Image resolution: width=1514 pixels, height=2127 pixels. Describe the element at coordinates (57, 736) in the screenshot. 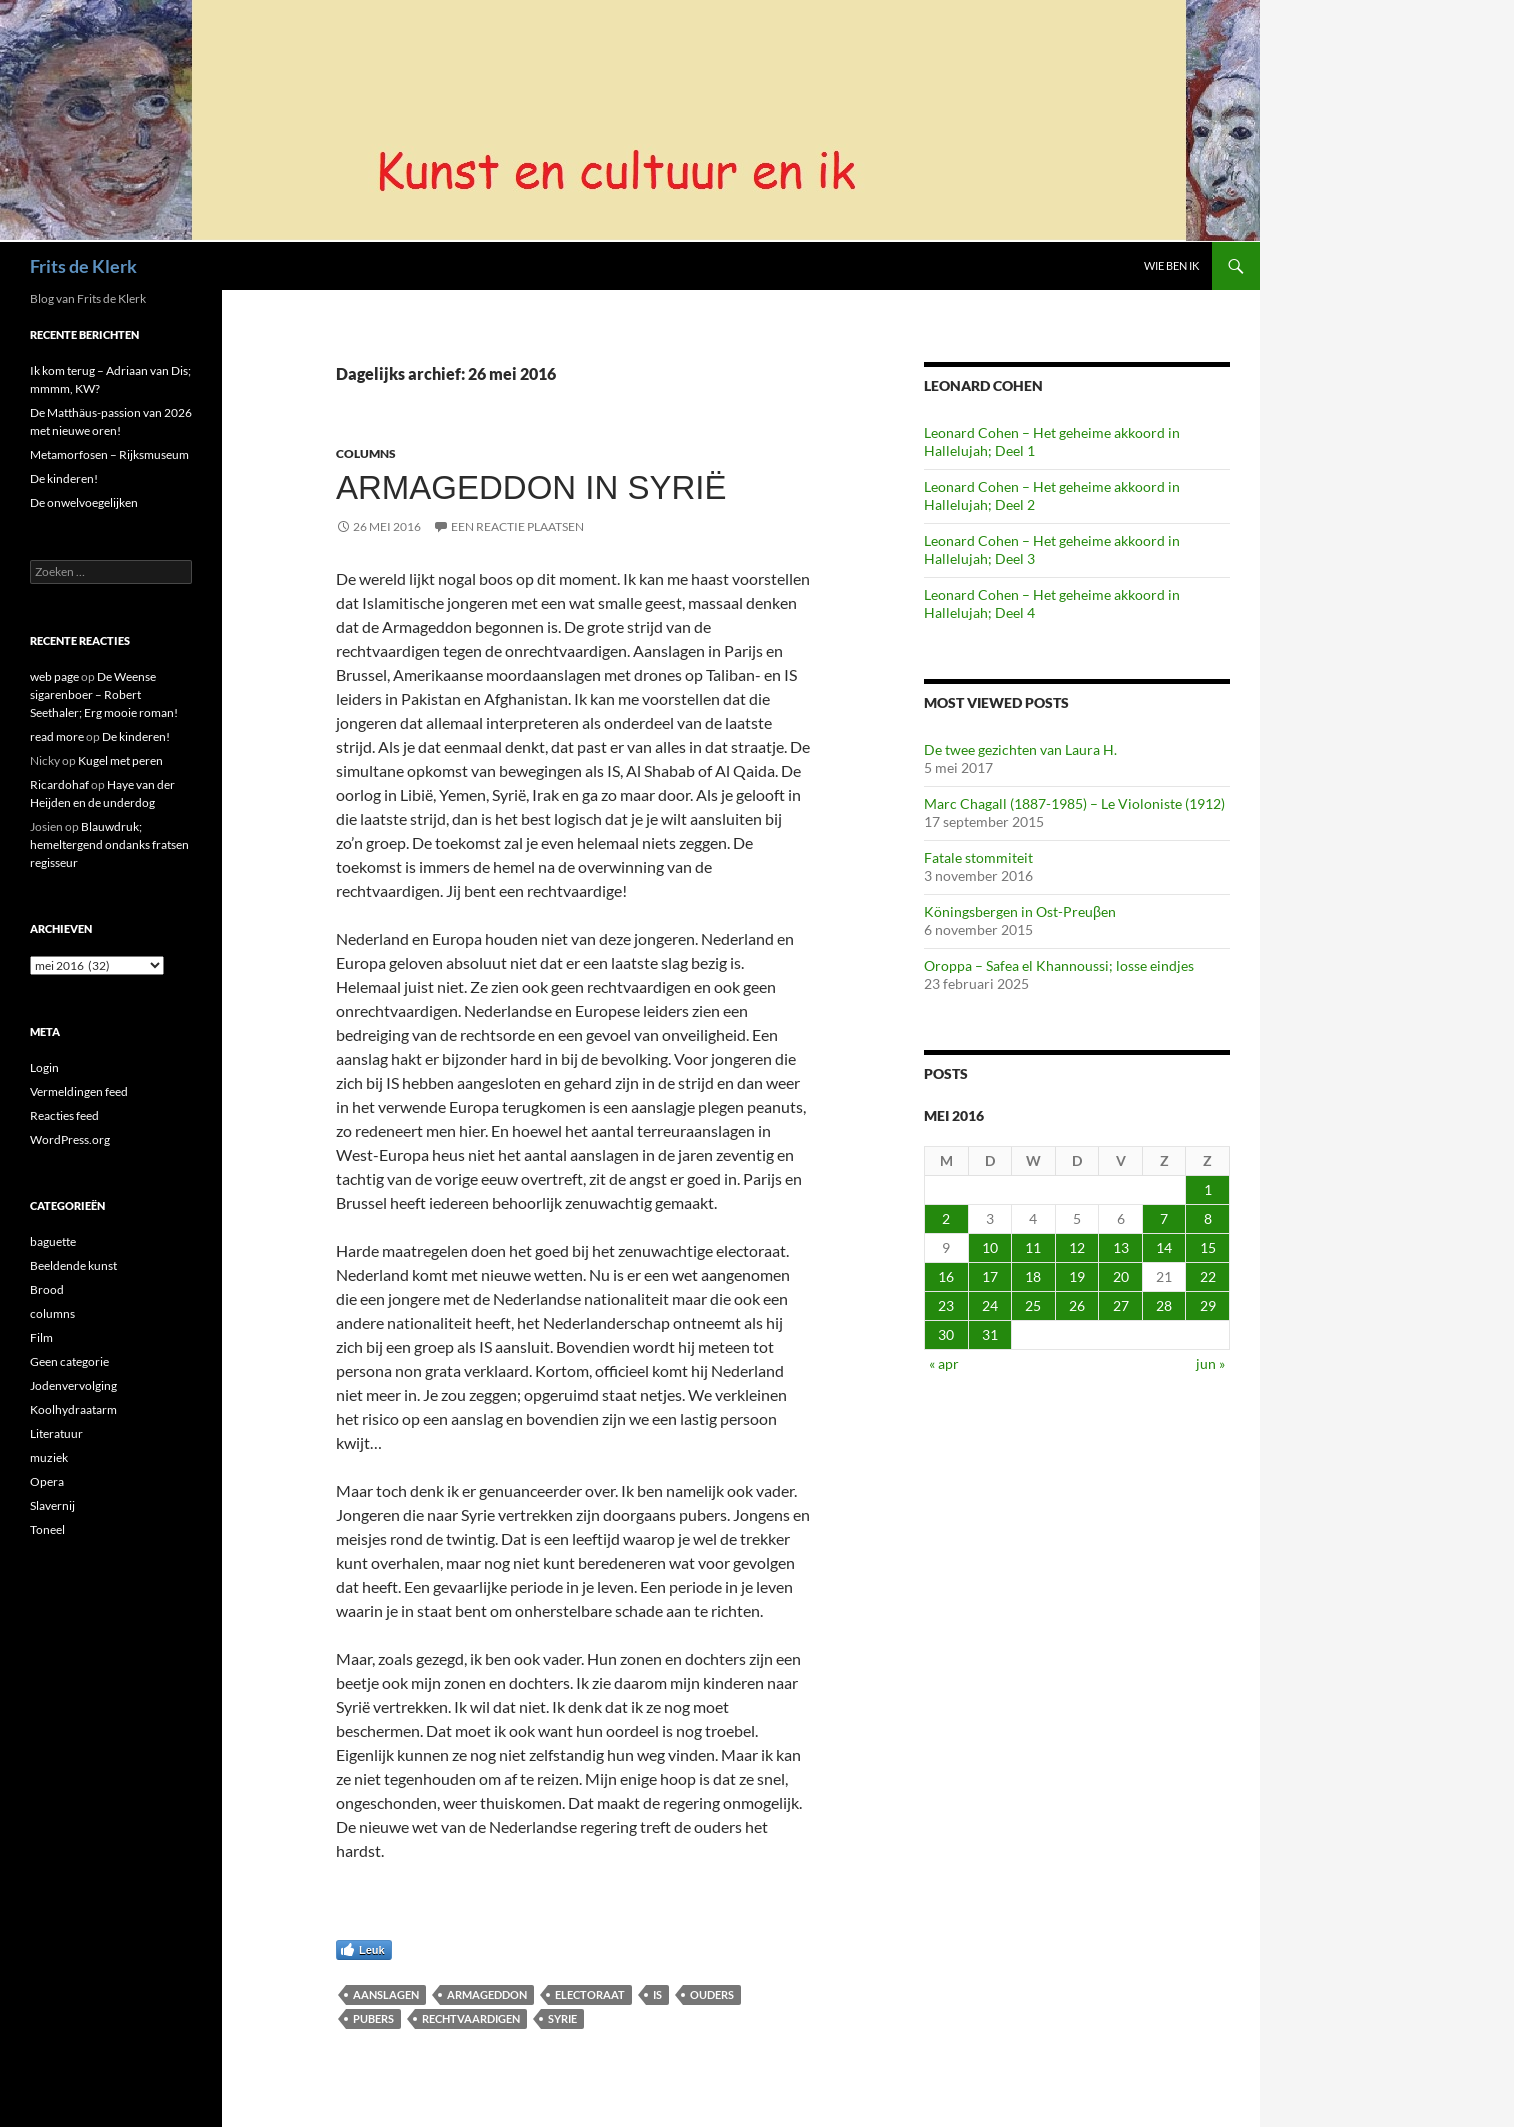

I see `read more` at that location.